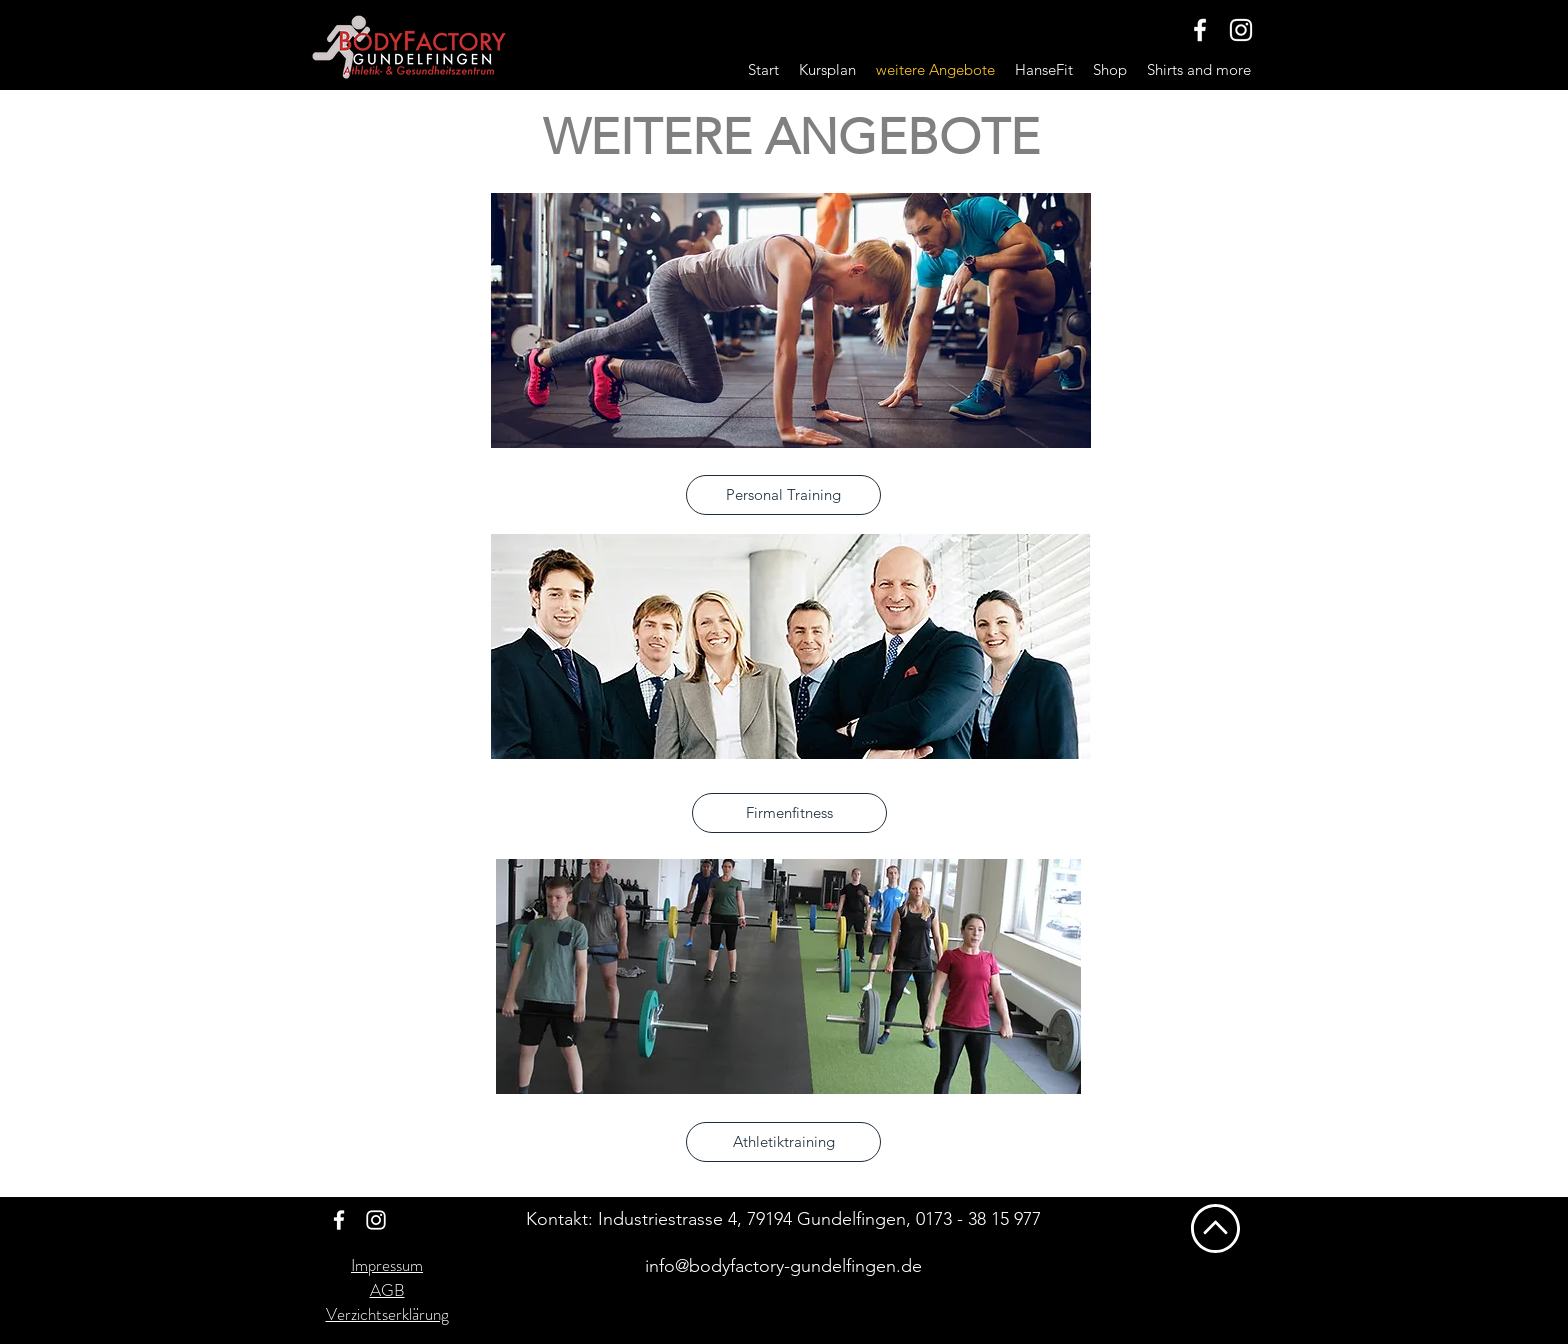 The height and width of the screenshot is (1344, 1568). I want to click on [Athletiktraining], so click(783, 1142).